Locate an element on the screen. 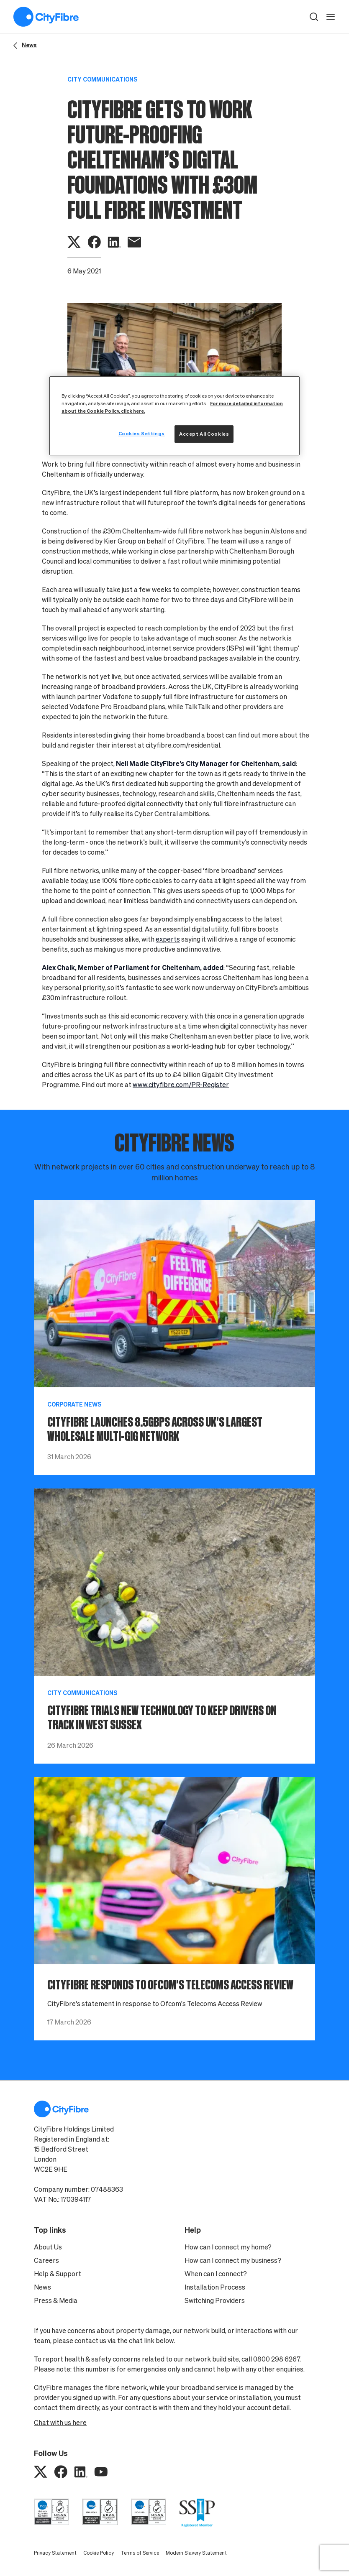 Image resolution: width=349 pixels, height=2576 pixels. Accept All Cookies is located at coordinates (204, 434).